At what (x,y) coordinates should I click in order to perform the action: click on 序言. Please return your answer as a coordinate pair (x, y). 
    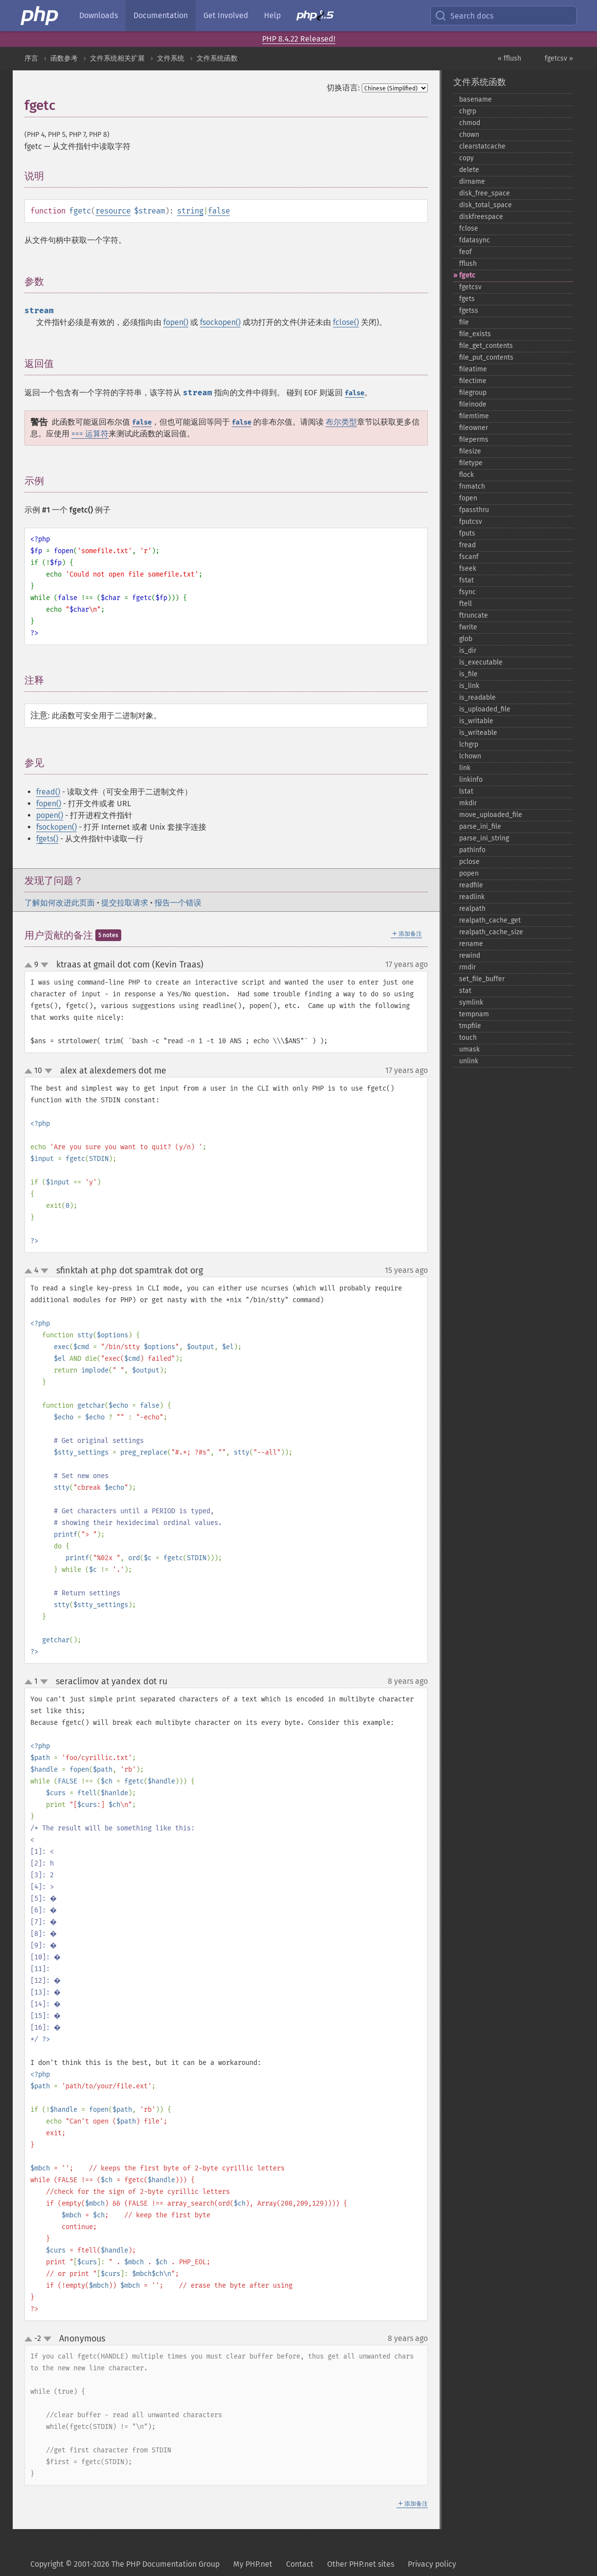
    Looking at the image, I should click on (31, 58).